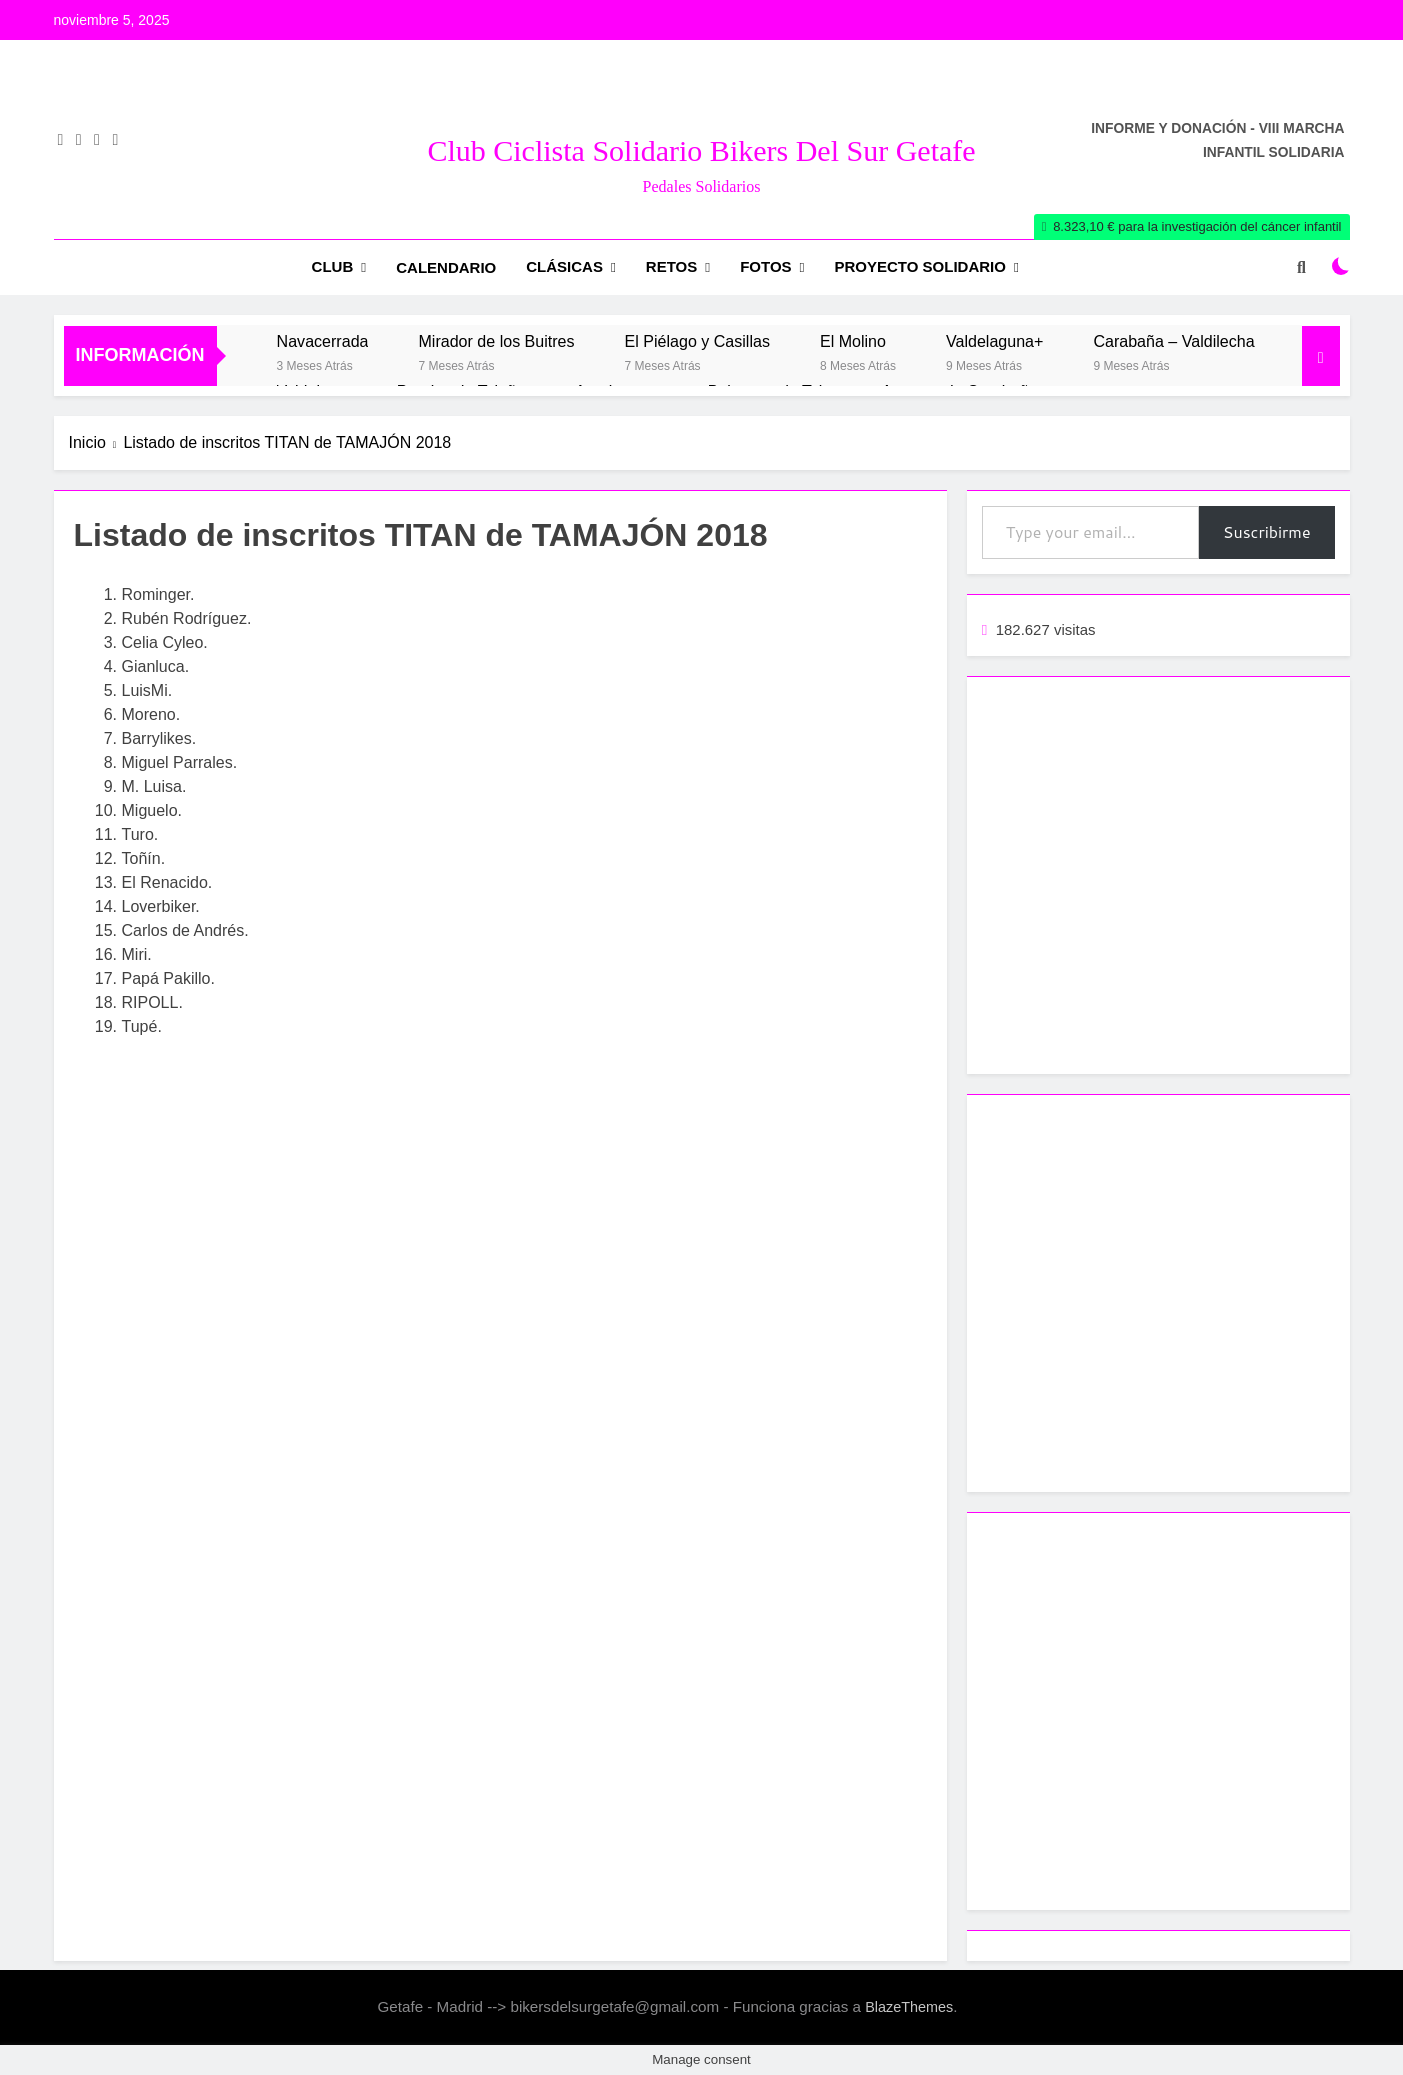 The width and height of the screenshot is (1403, 2075). Describe the element at coordinates (564, 266) in the screenshot. I see `Clásicas` at that location.